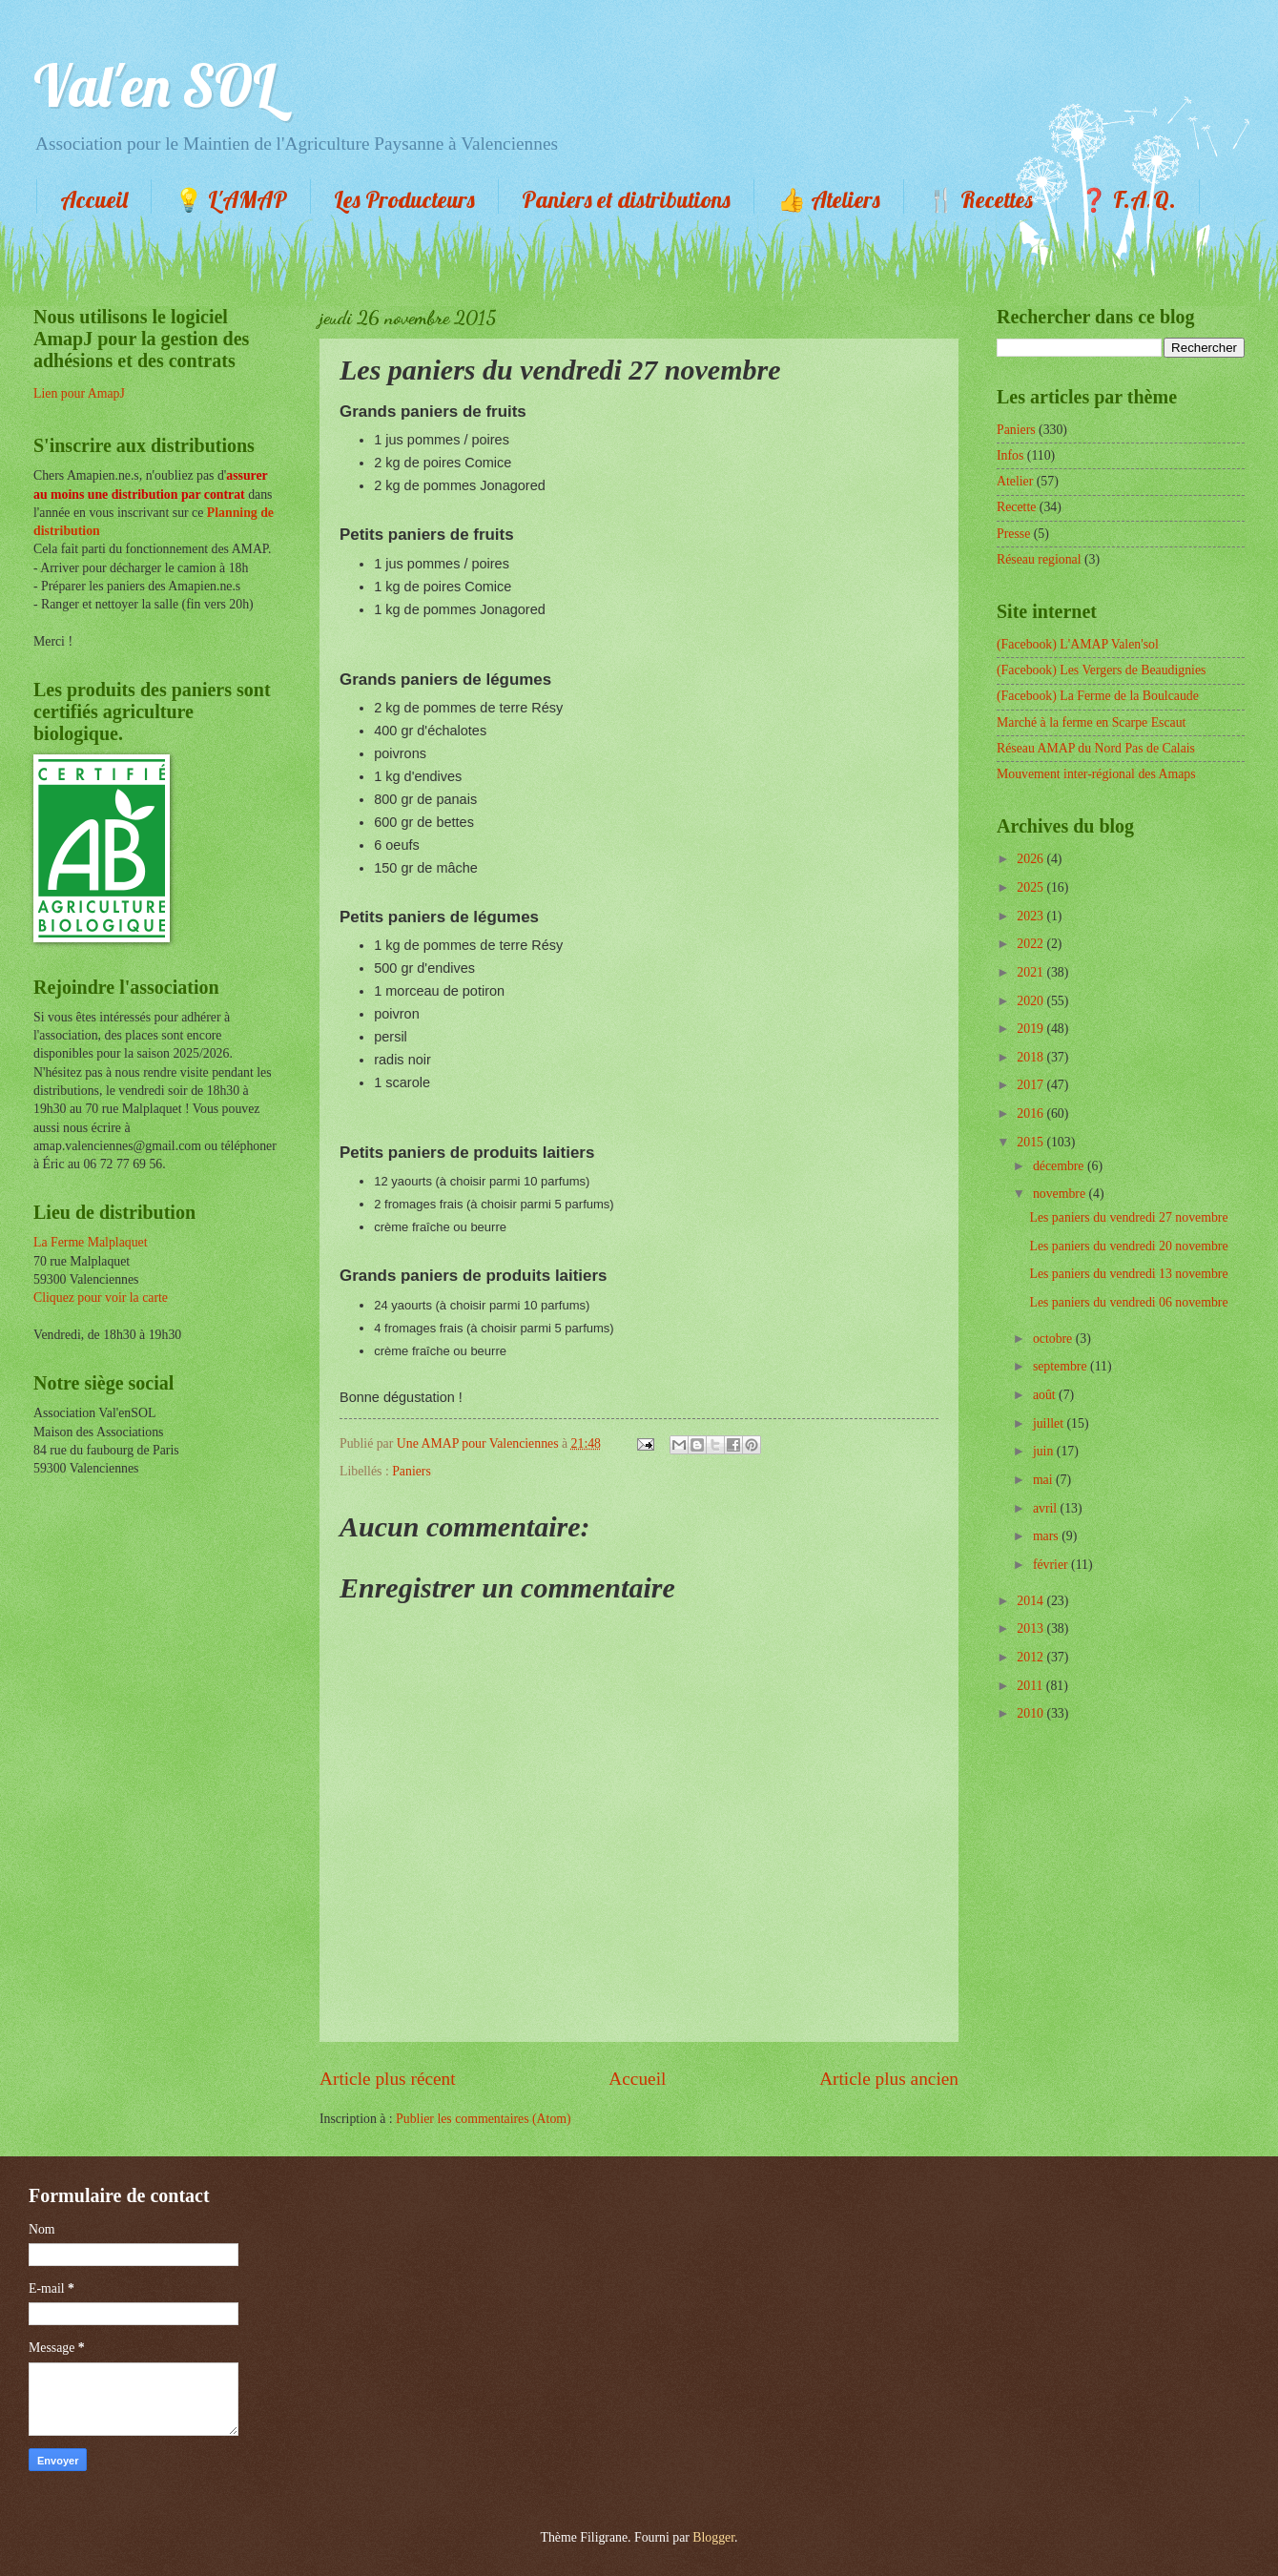  Describe the element at coordinates (100, 1297) in the screenshot. I see `Cliquez pour voir la carte` at that location.